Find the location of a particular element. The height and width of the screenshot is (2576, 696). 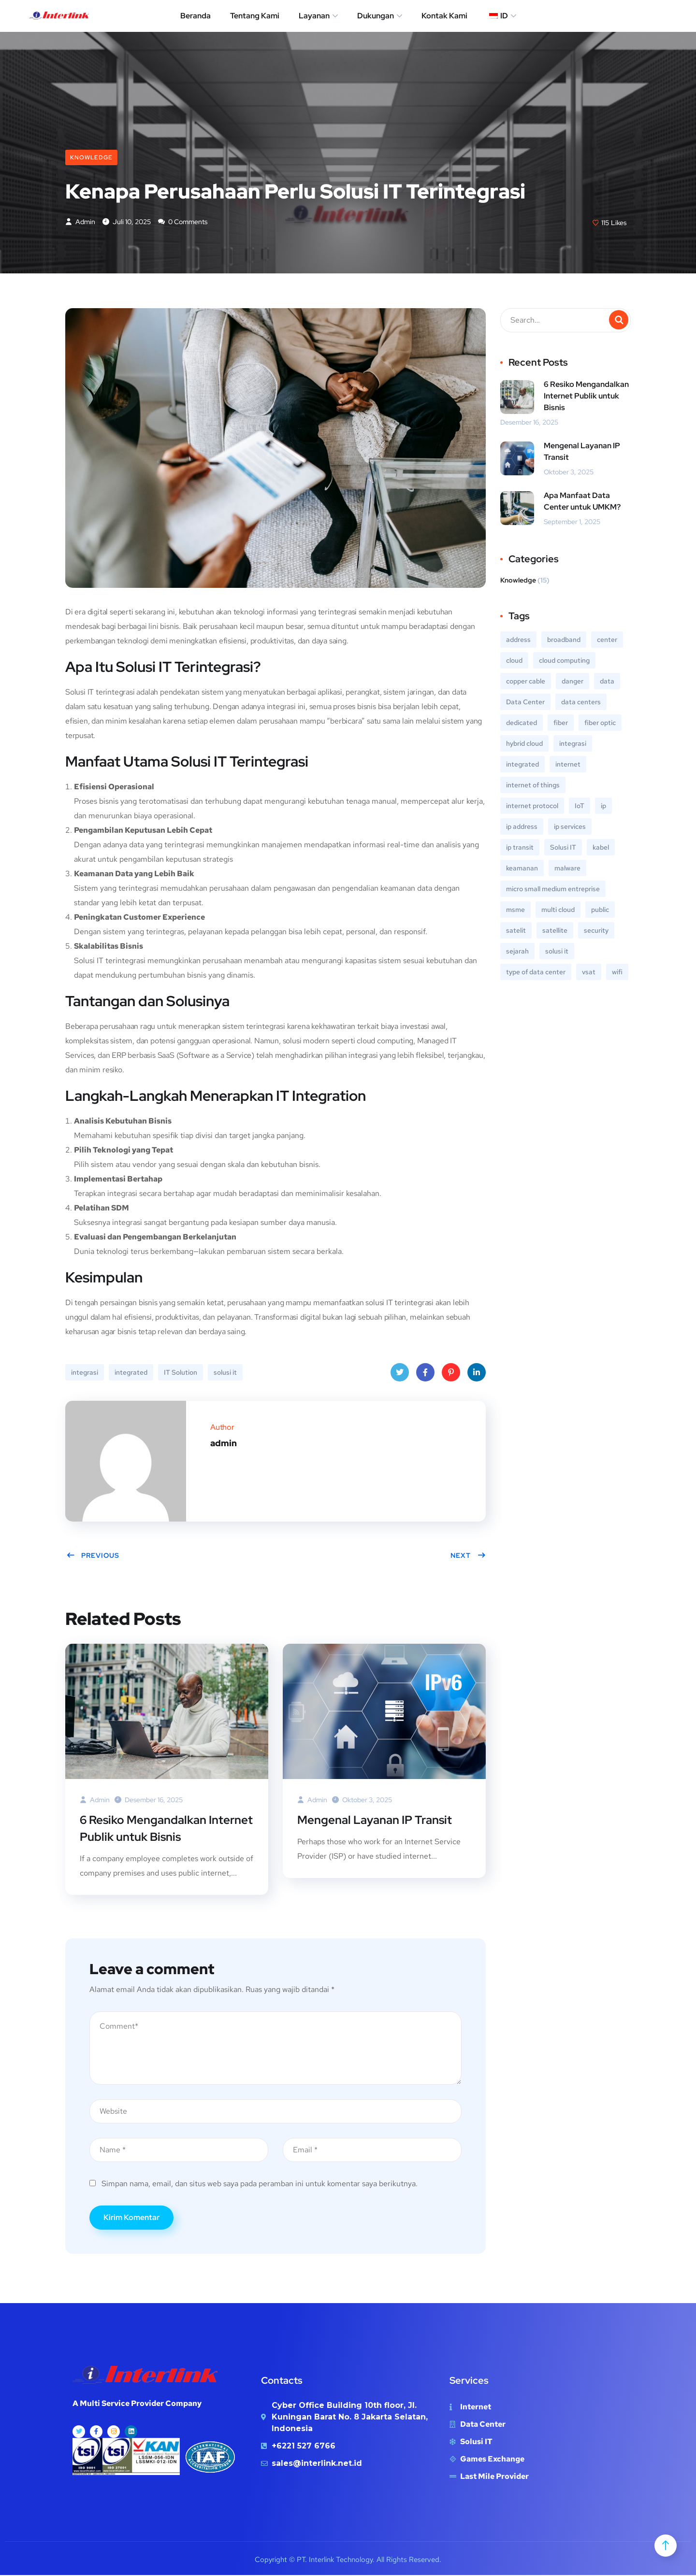

integrasi [integrasi (1 item)] is located at coordinates (572, 744).